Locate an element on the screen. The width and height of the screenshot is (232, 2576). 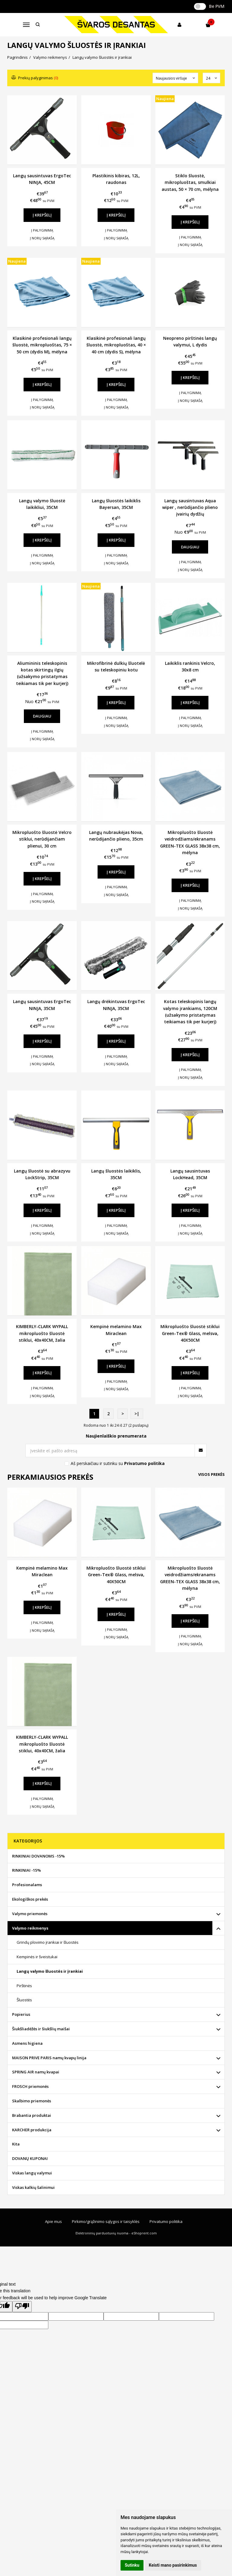
Valymo reikmenys is located at coordinates (30, 1928).